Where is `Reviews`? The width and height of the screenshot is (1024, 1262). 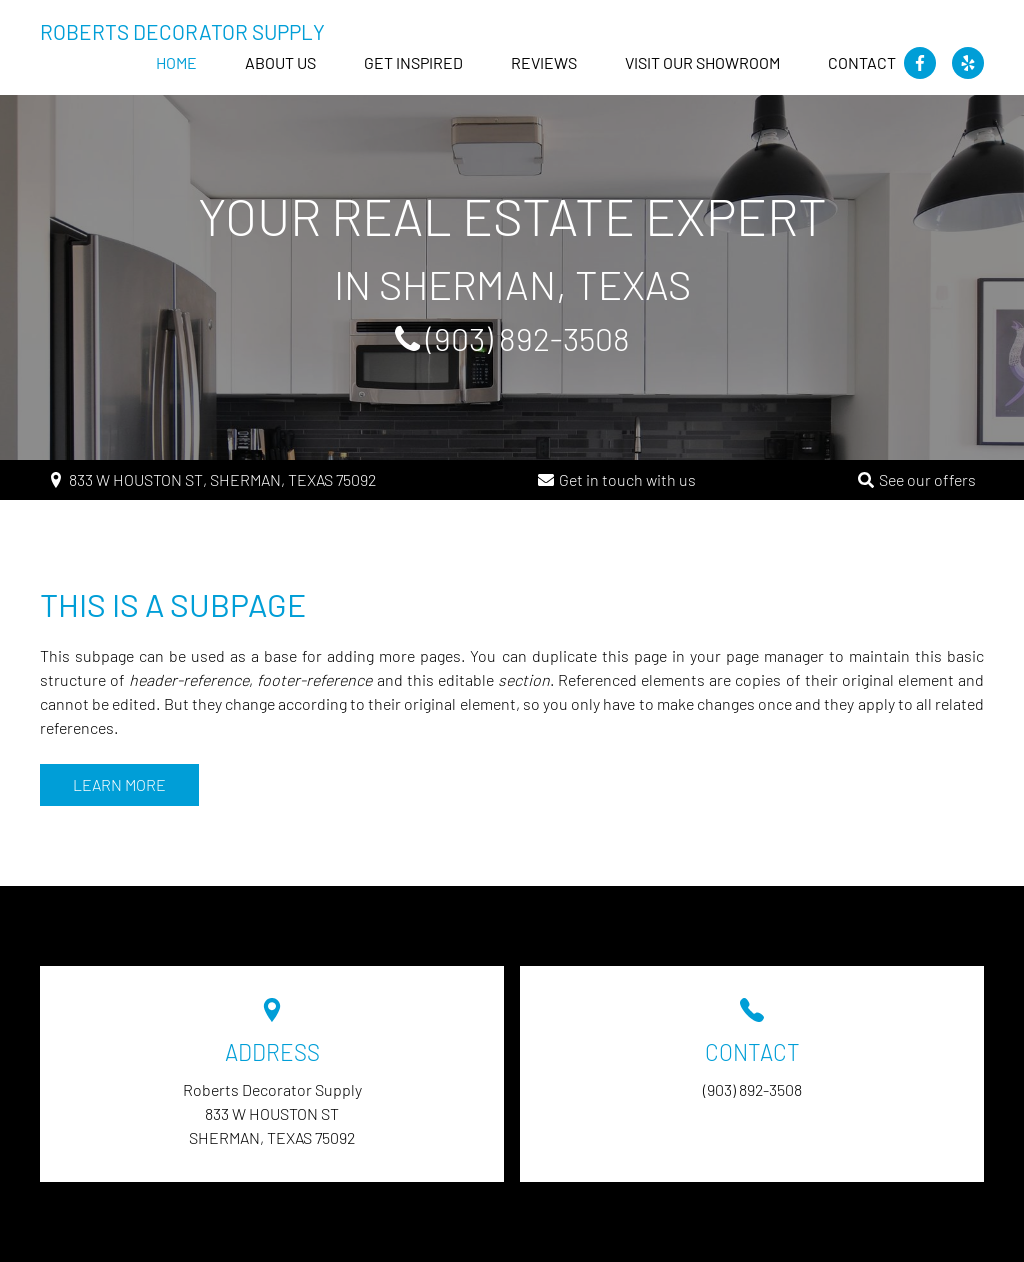
Reviews is located at coordinates (544, 62).